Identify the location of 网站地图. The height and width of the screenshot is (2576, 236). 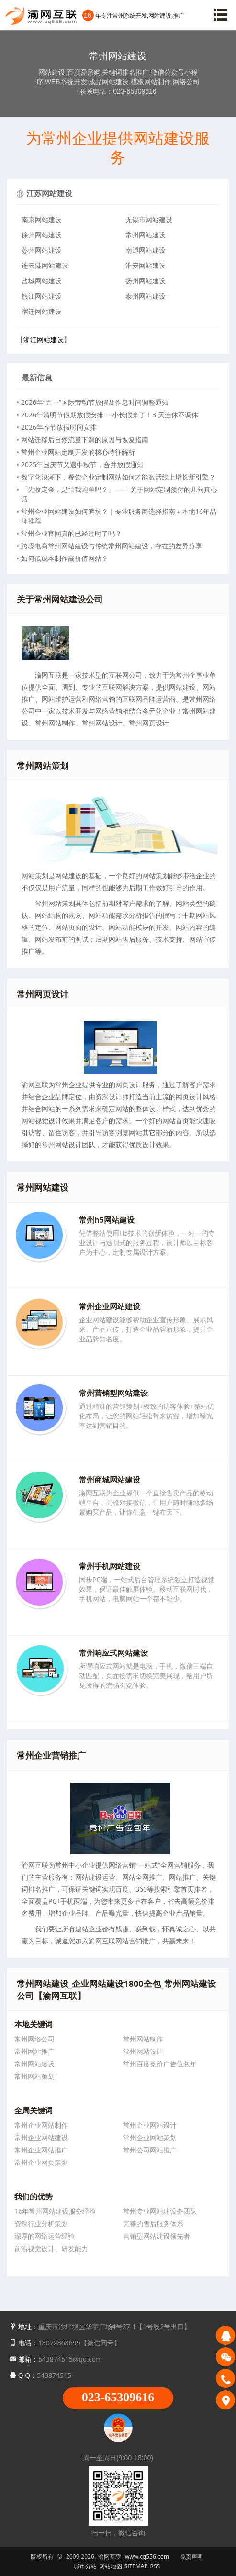
(110, 2566).